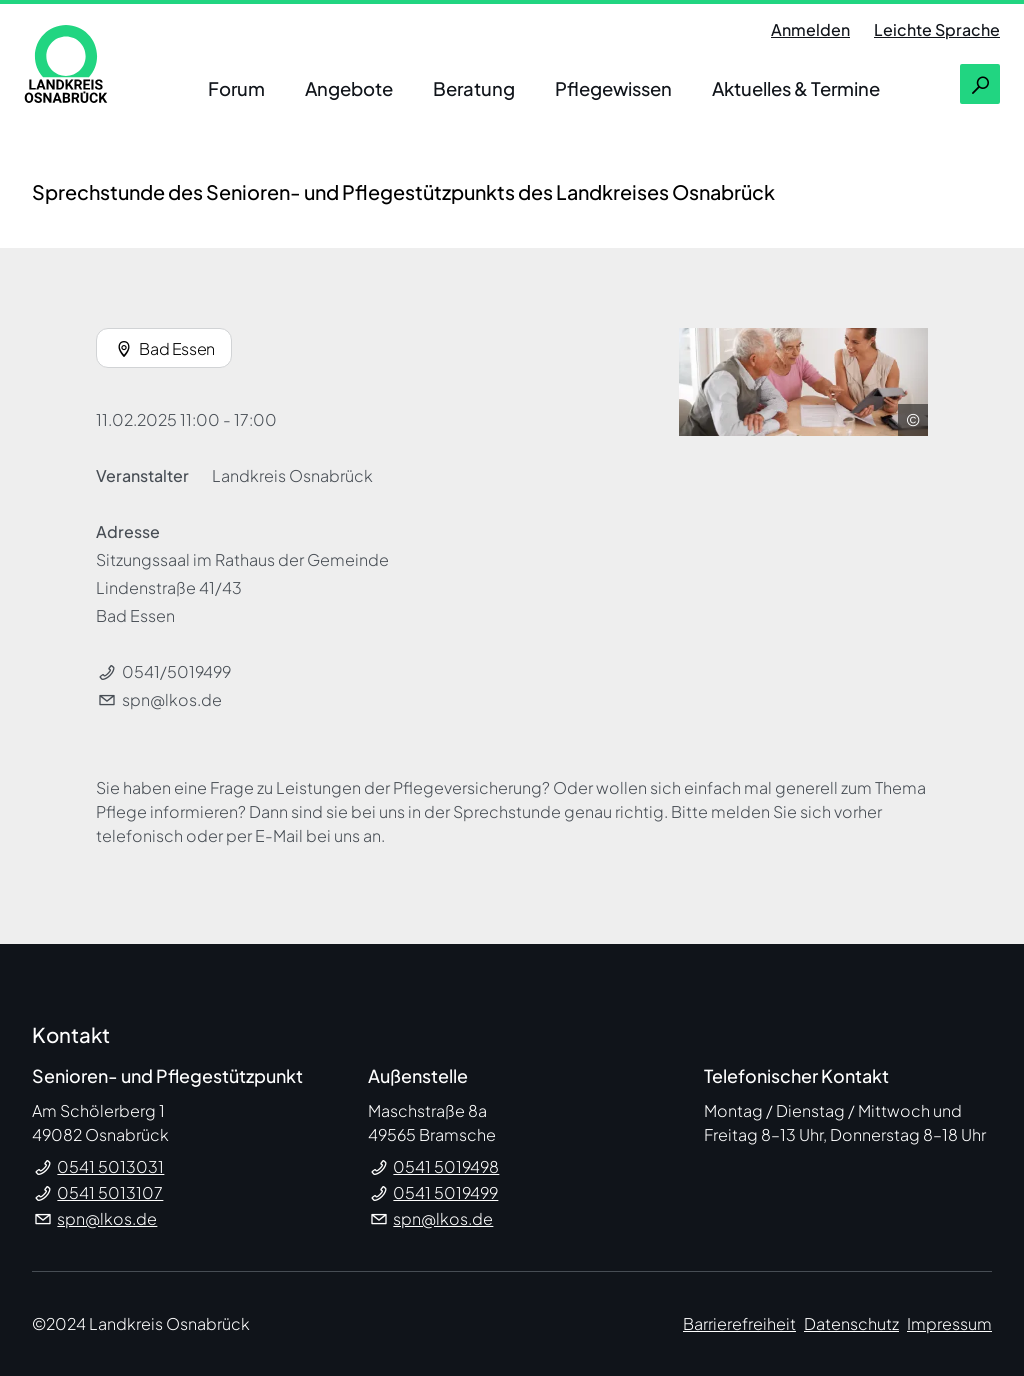 The image size is (1024, 1376). I want to click on Beratung, so click(474, 88).